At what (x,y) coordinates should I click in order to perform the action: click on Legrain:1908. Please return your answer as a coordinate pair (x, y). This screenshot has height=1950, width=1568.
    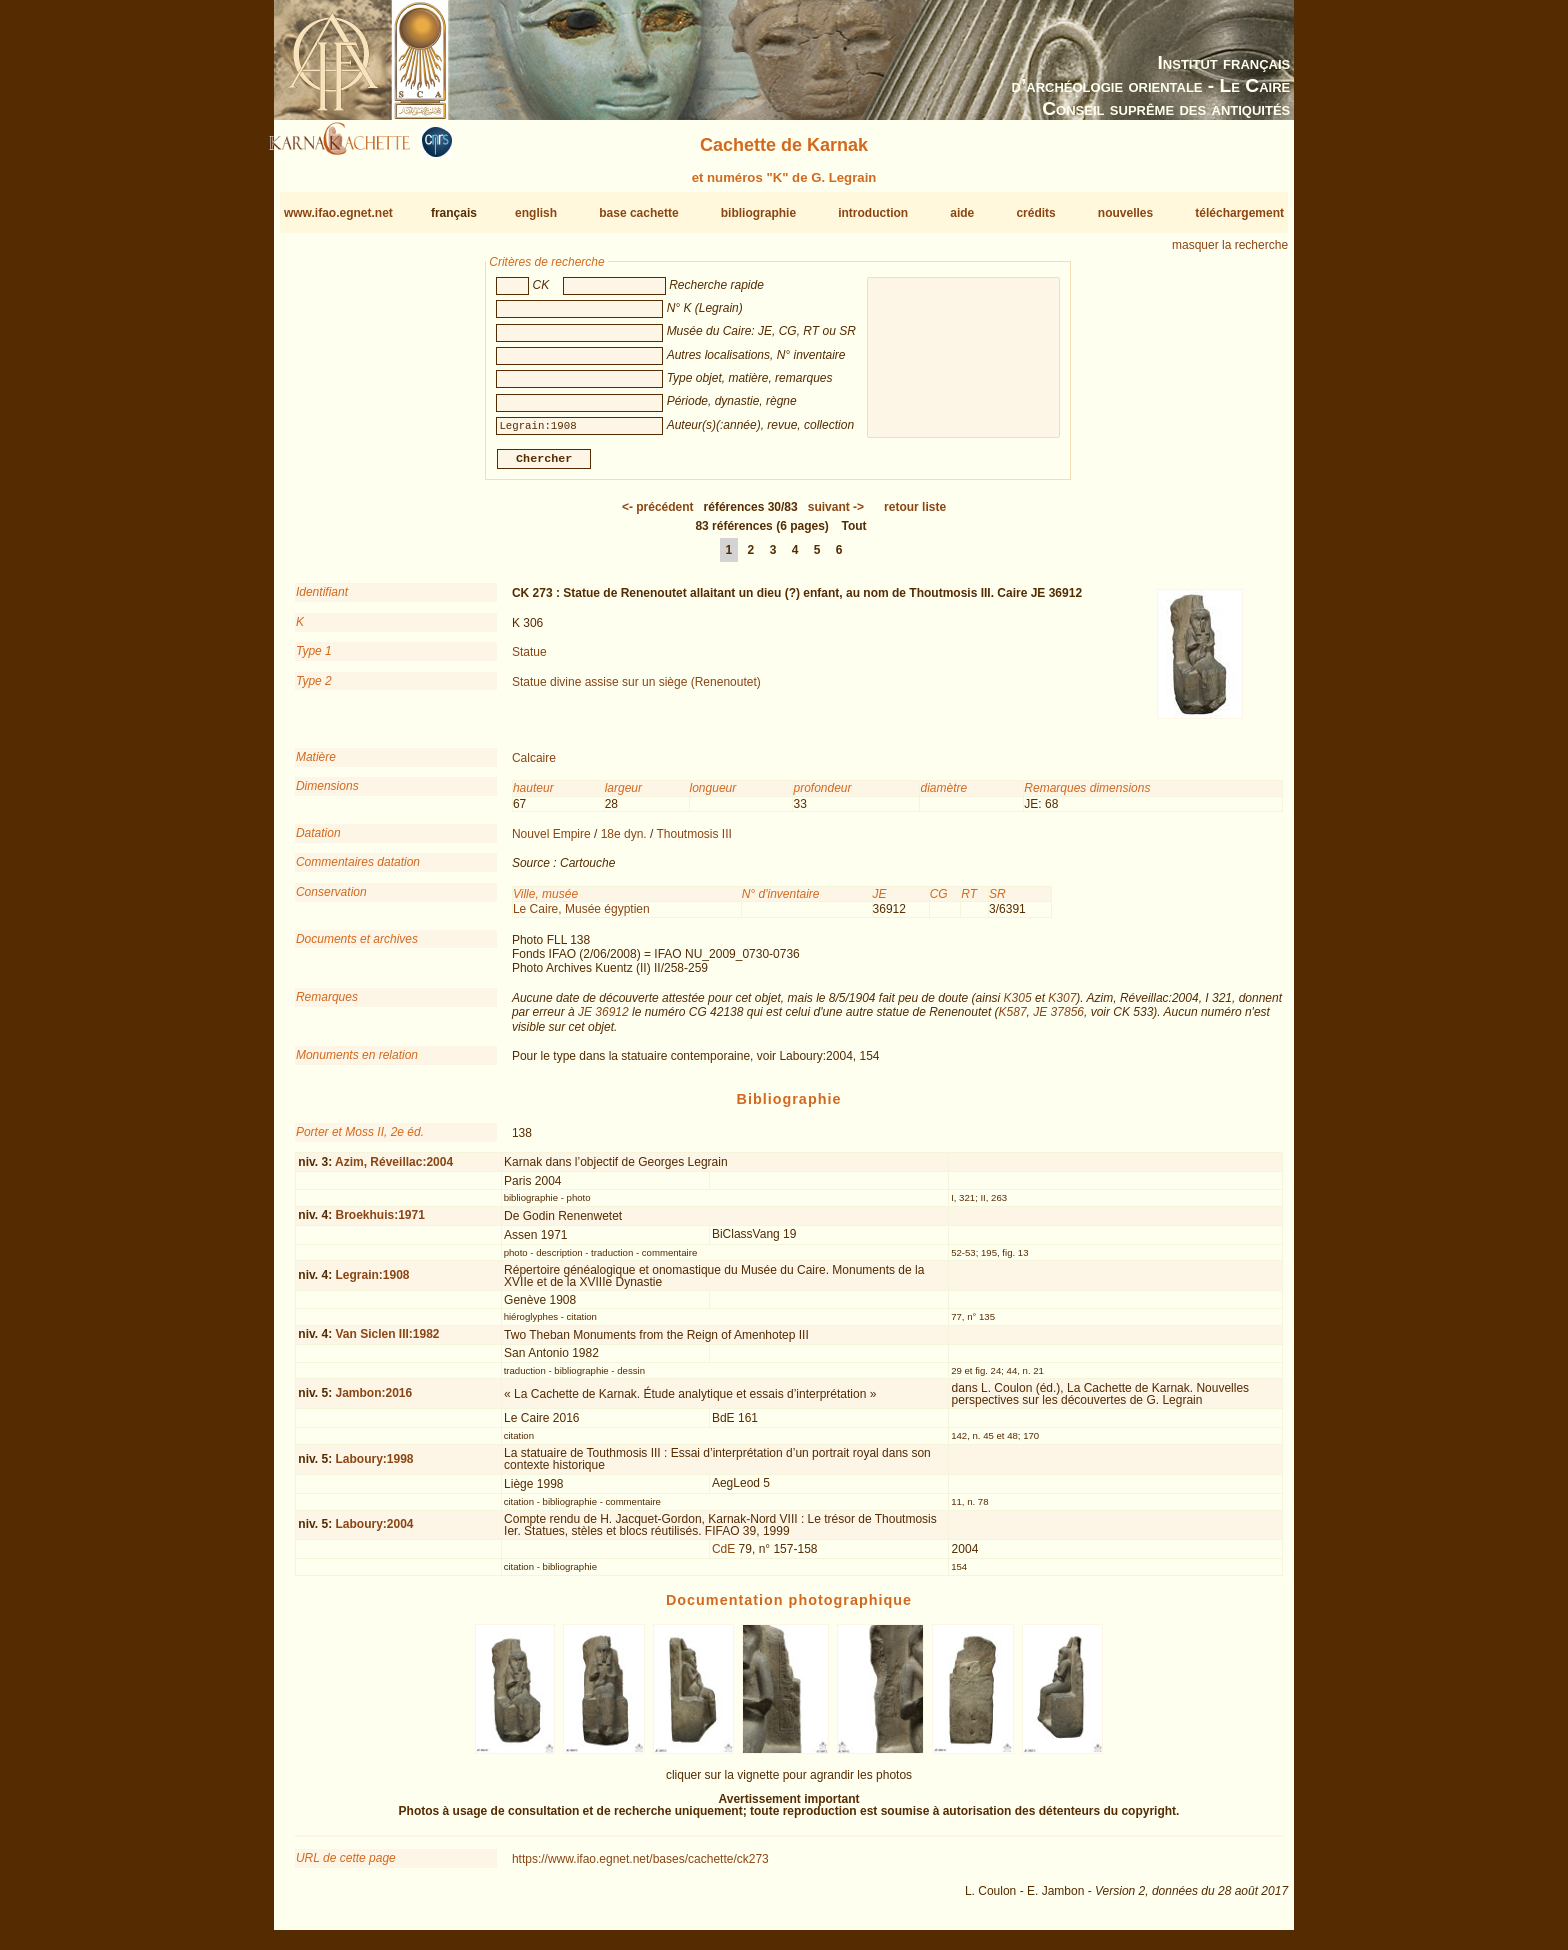
    Looking at the image, I should click on (372, 1283).